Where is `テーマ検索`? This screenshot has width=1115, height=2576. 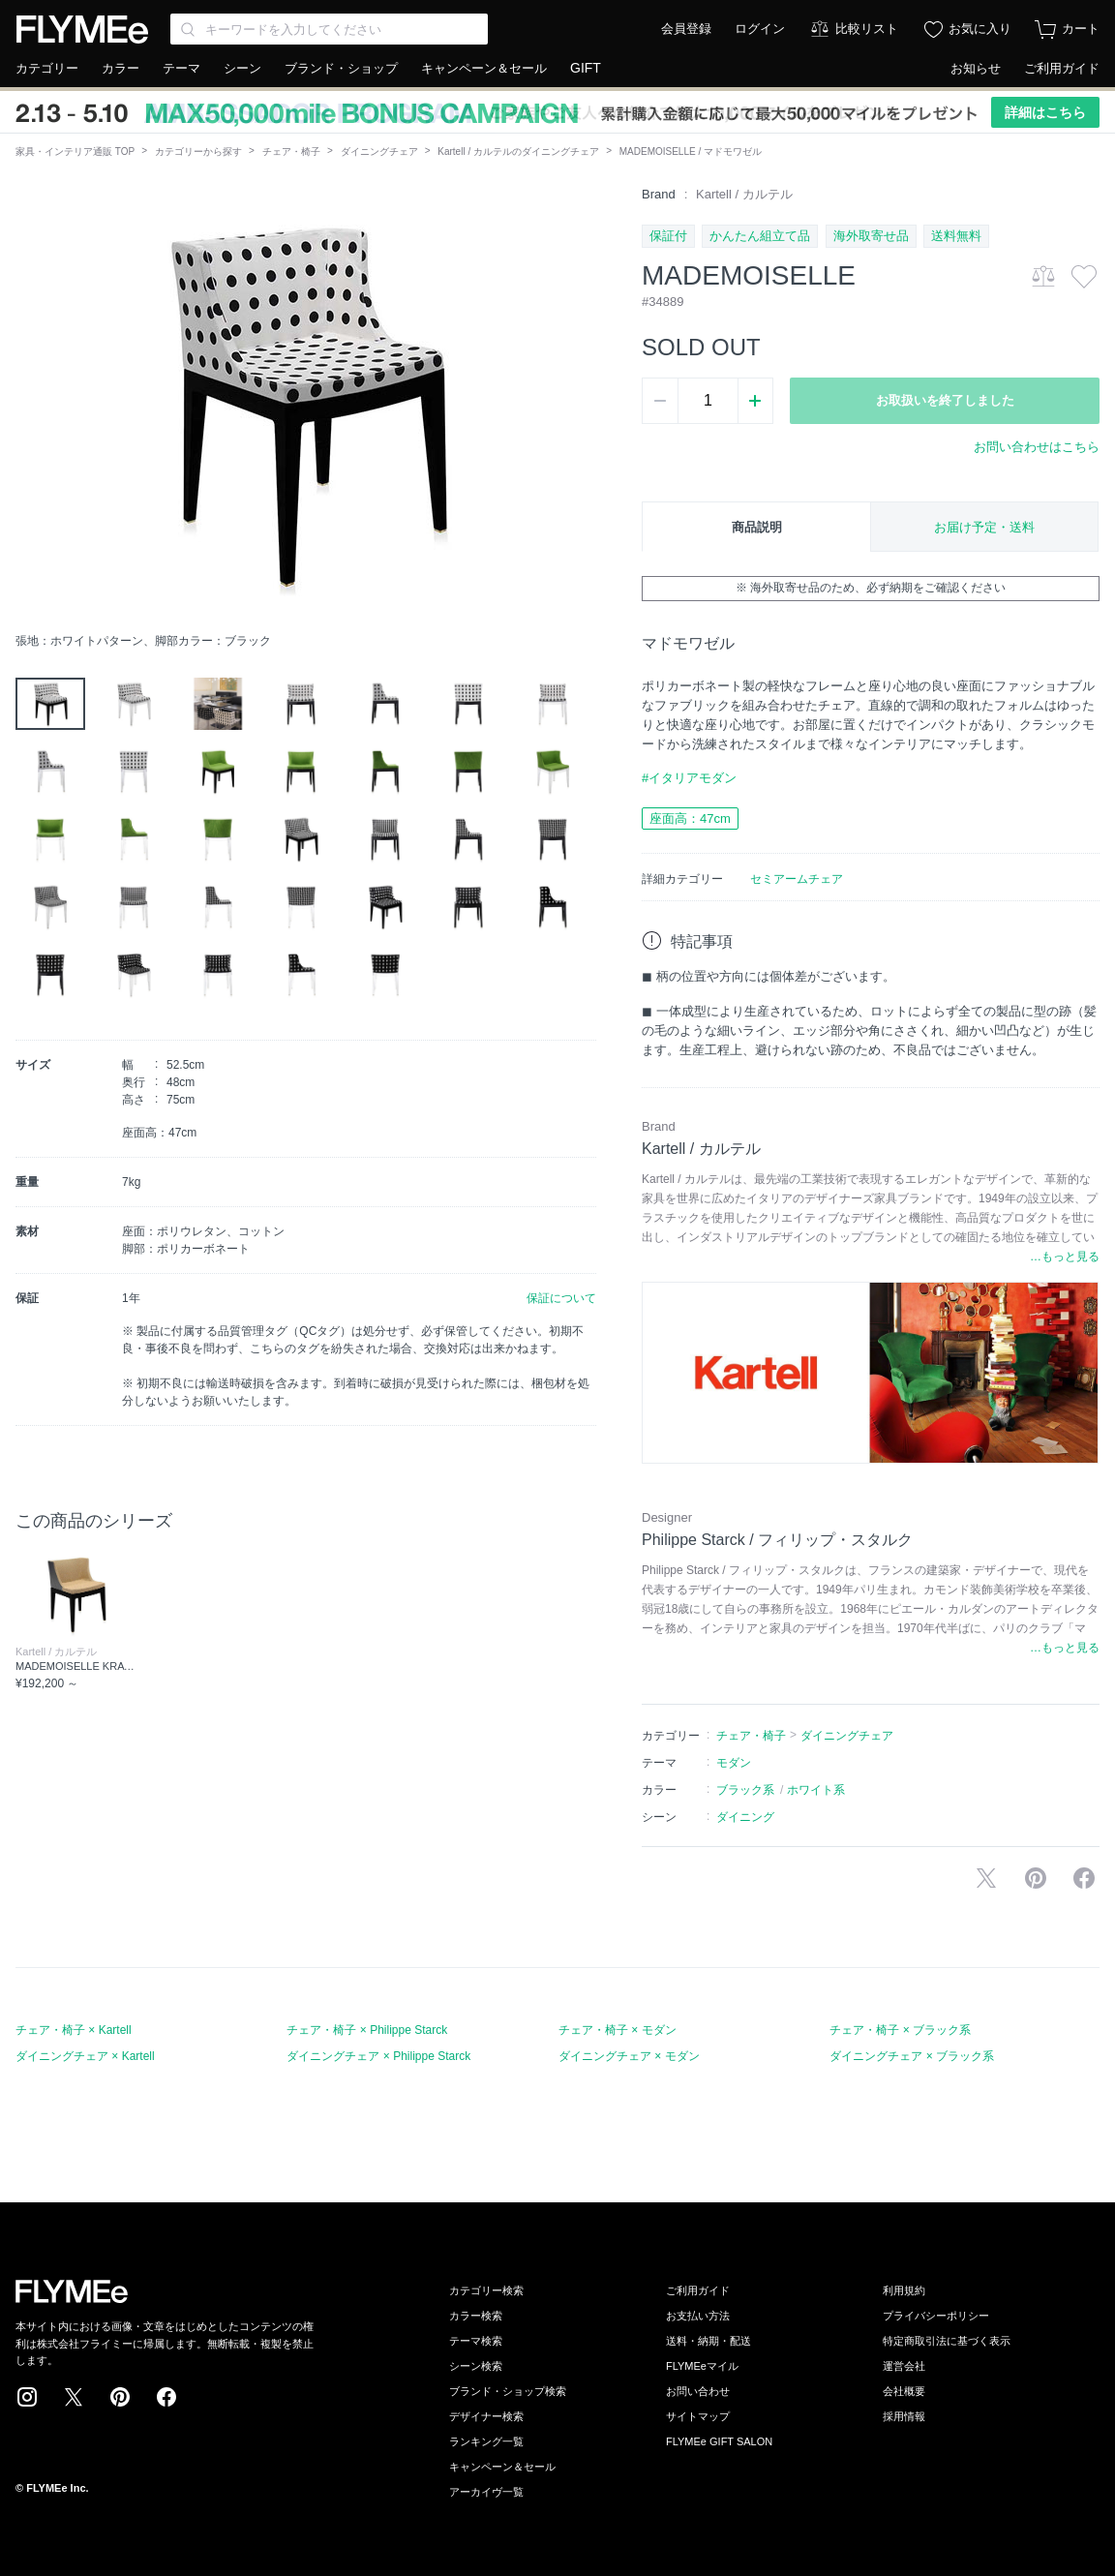
テーマ検索 is located at coordinates (475, 2341).